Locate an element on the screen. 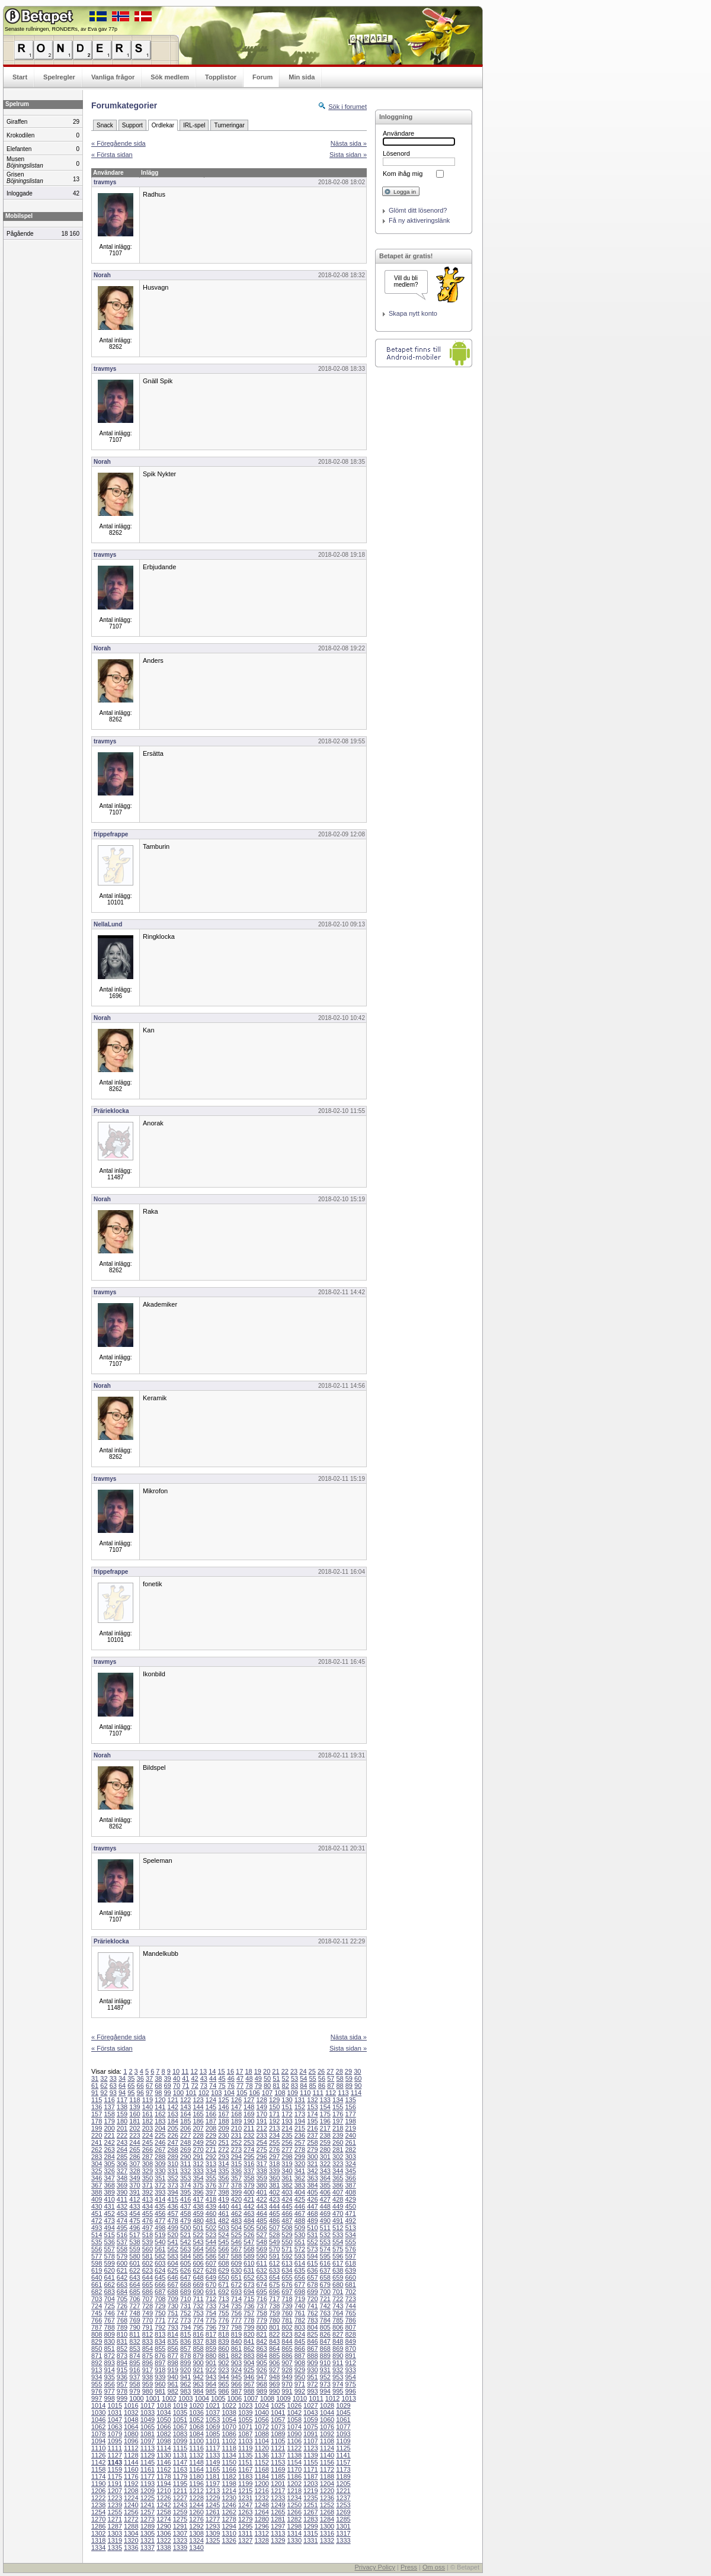 Image resolution: width=711 pixels, height=2576 pixels. 238 is located at coordinates (325, 2135).